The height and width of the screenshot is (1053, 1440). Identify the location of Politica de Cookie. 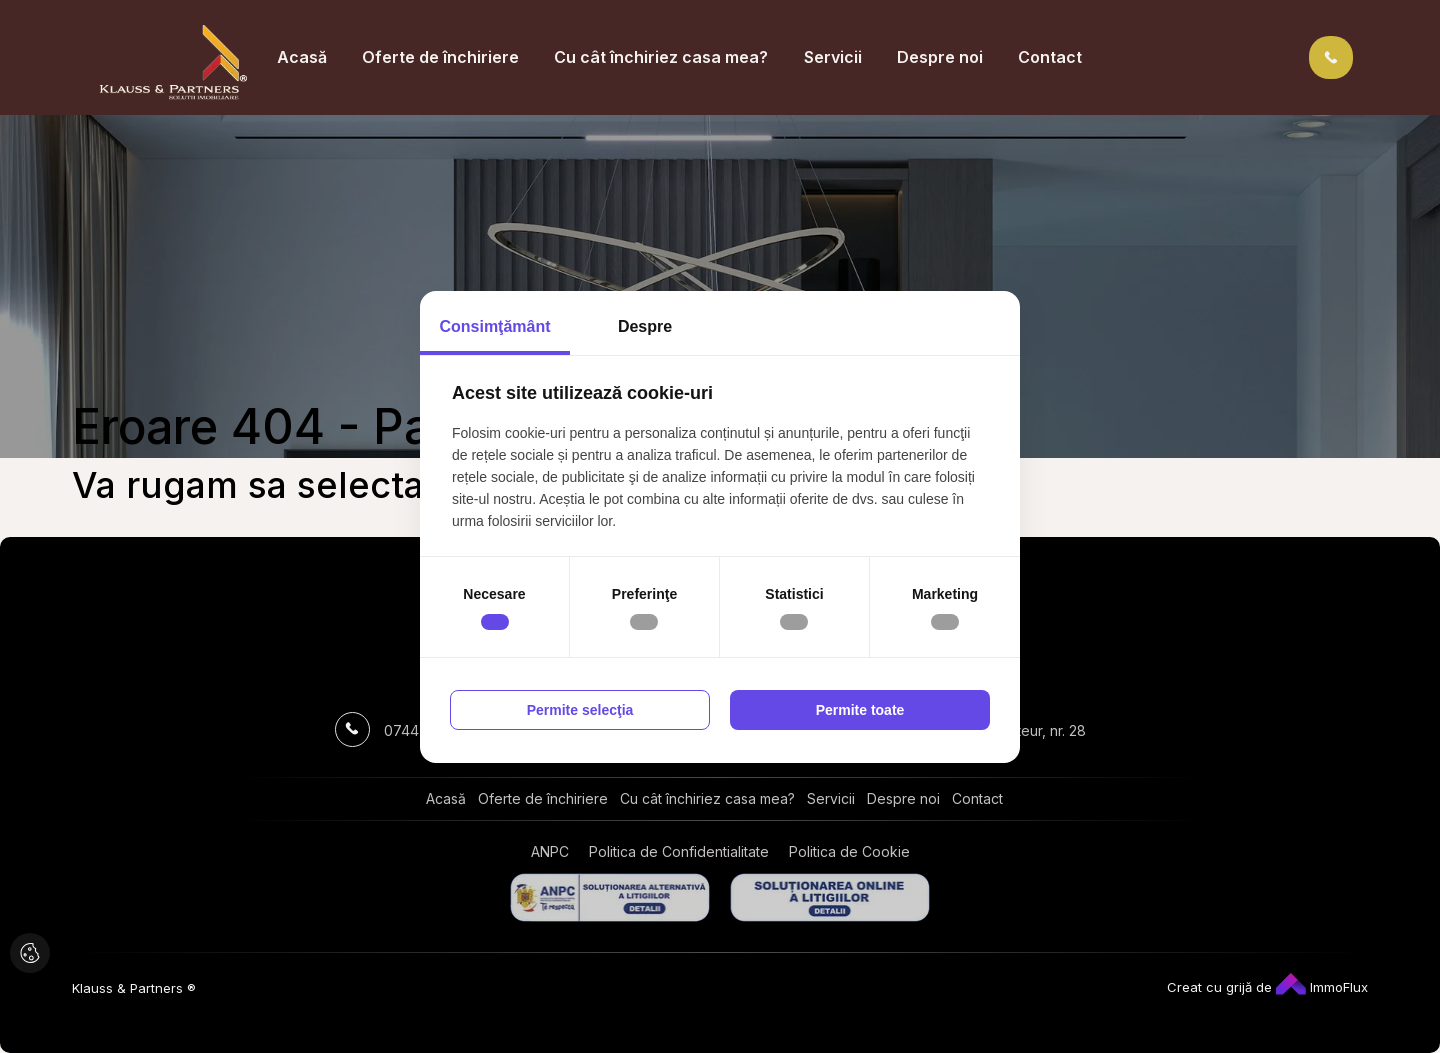
(849, 851).